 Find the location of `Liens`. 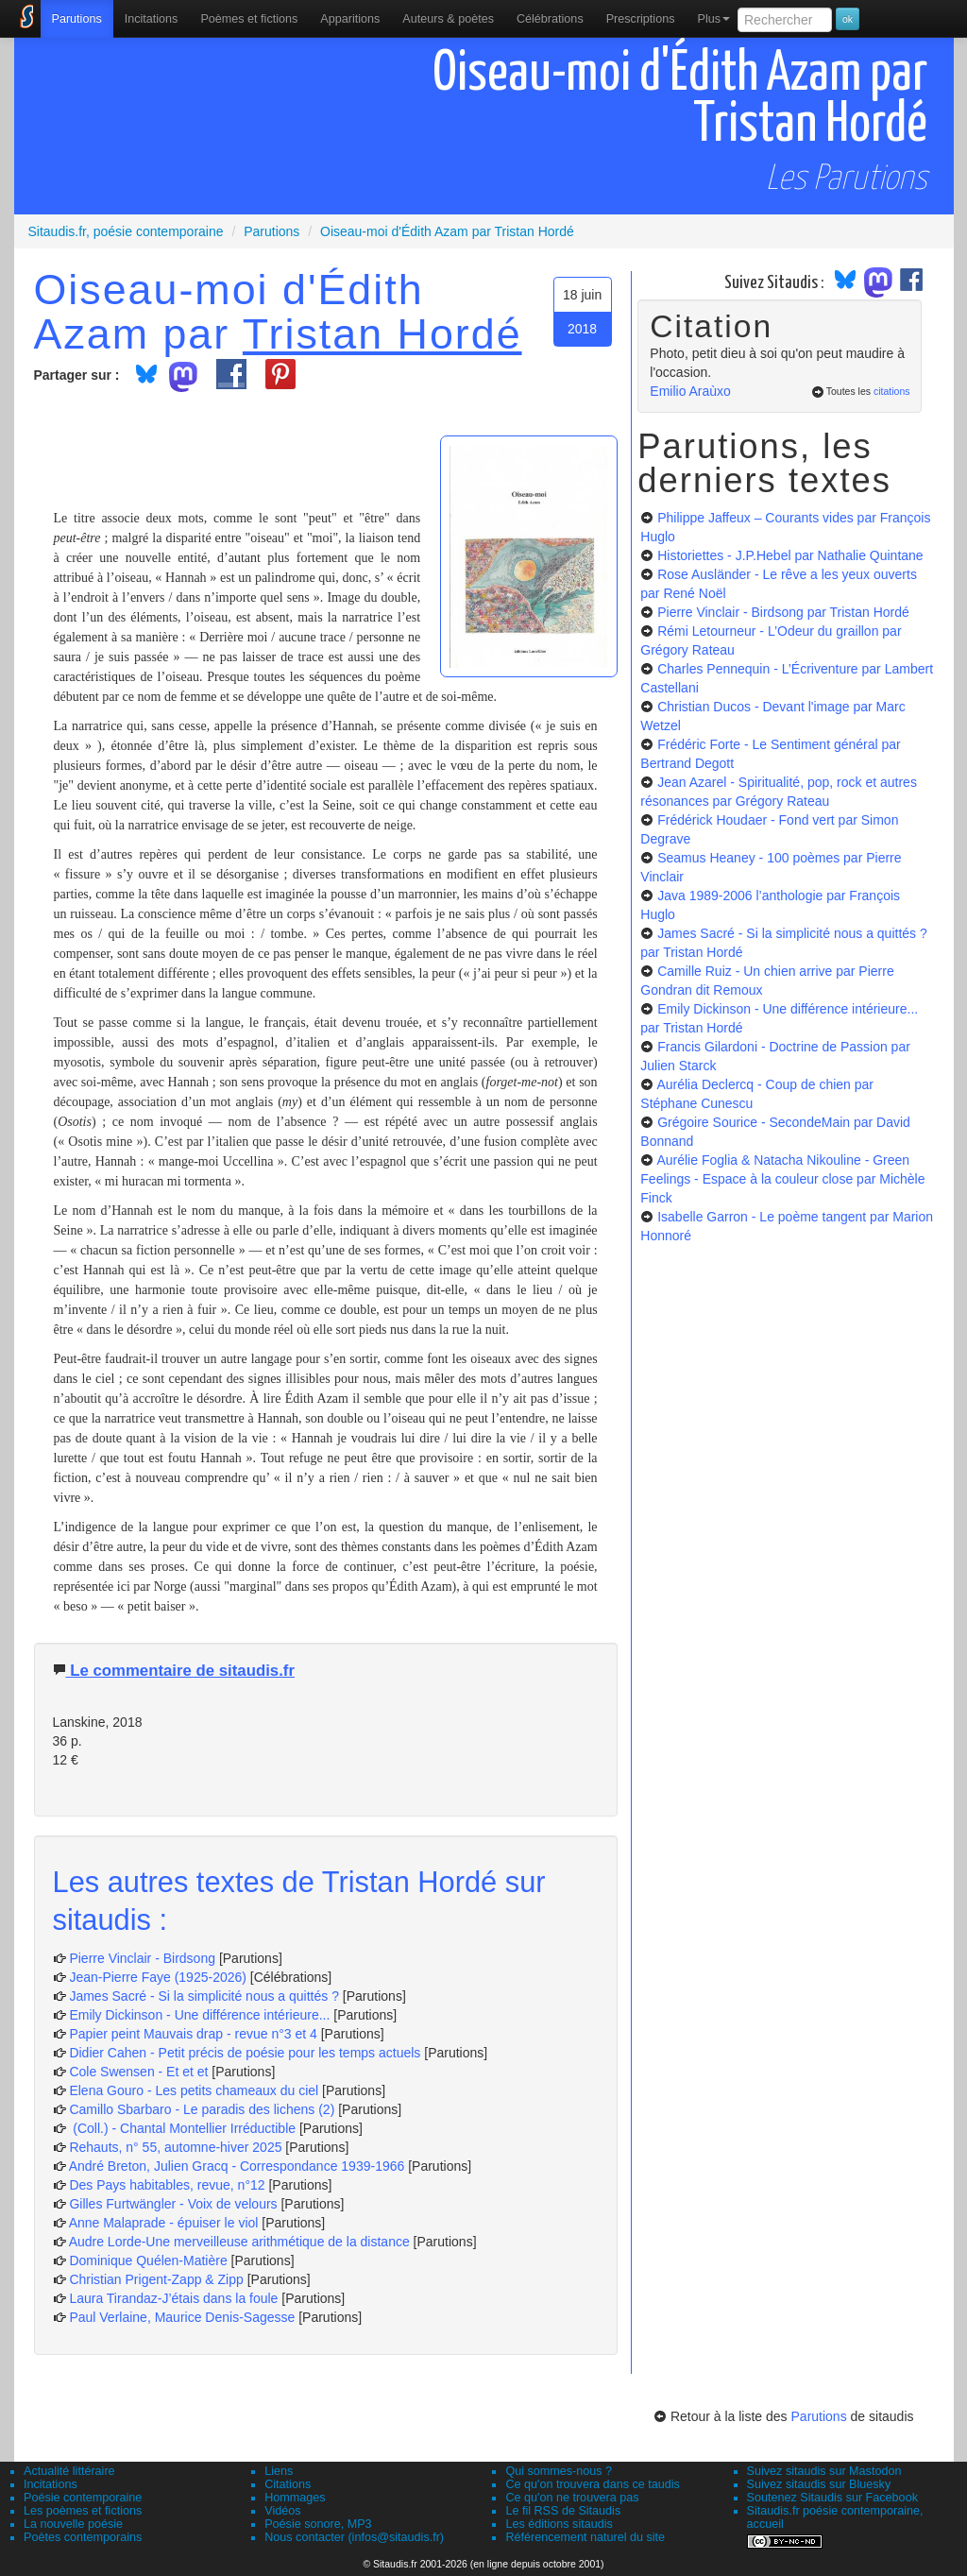

Liens is located at coordinates (278, 2471).